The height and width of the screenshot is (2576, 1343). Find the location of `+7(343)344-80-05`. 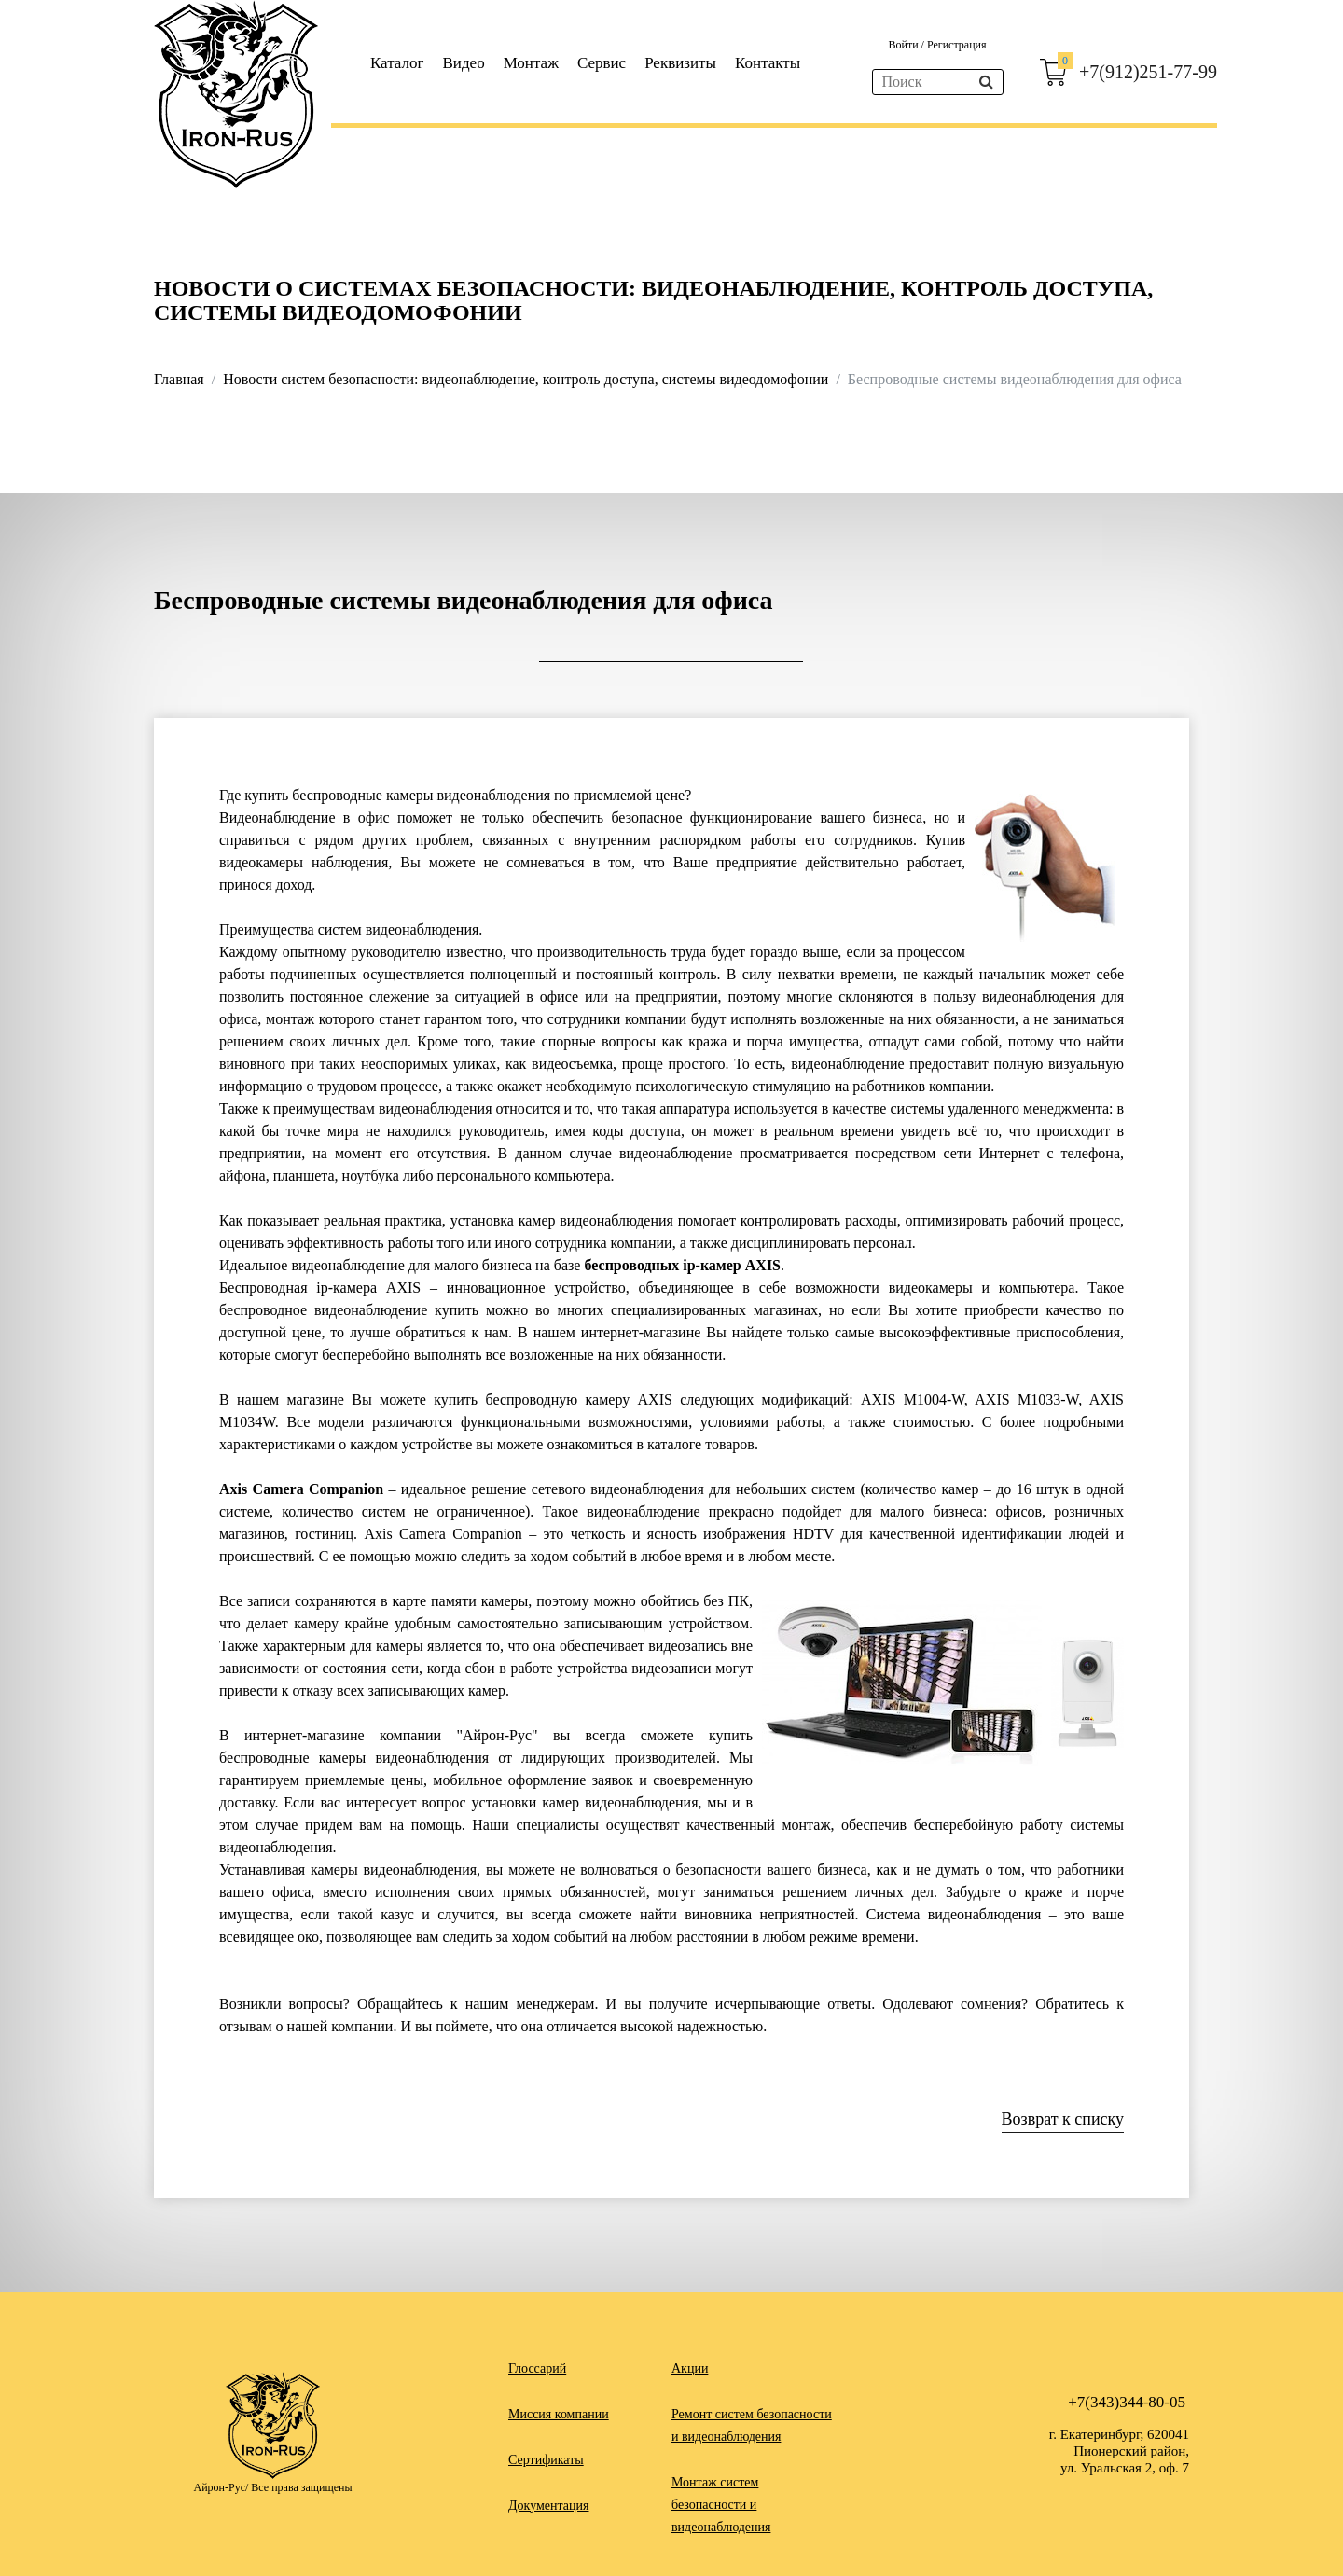

+7(343)344-80-05 is located at coordinates (1126, 2402).